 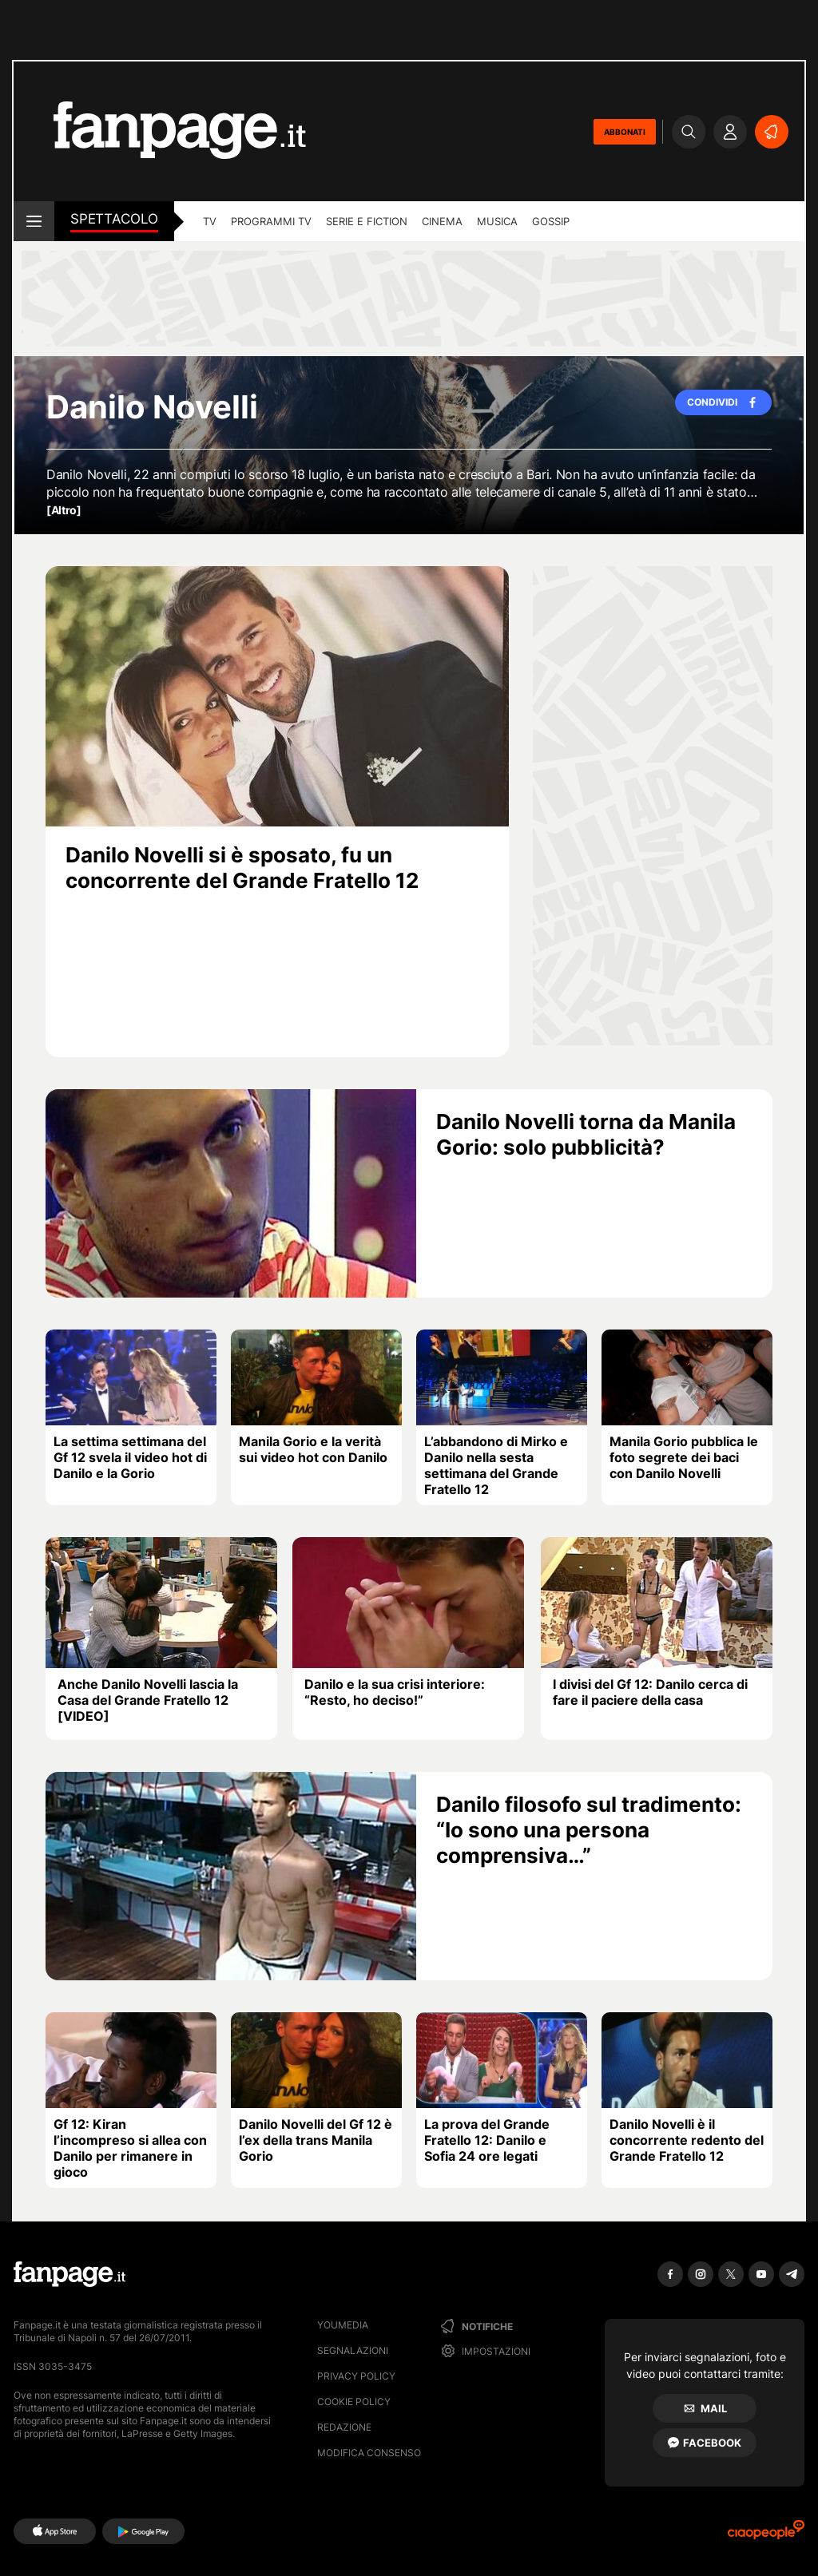 I want to click on Segnalazioni, so click(x=352, y=2350).